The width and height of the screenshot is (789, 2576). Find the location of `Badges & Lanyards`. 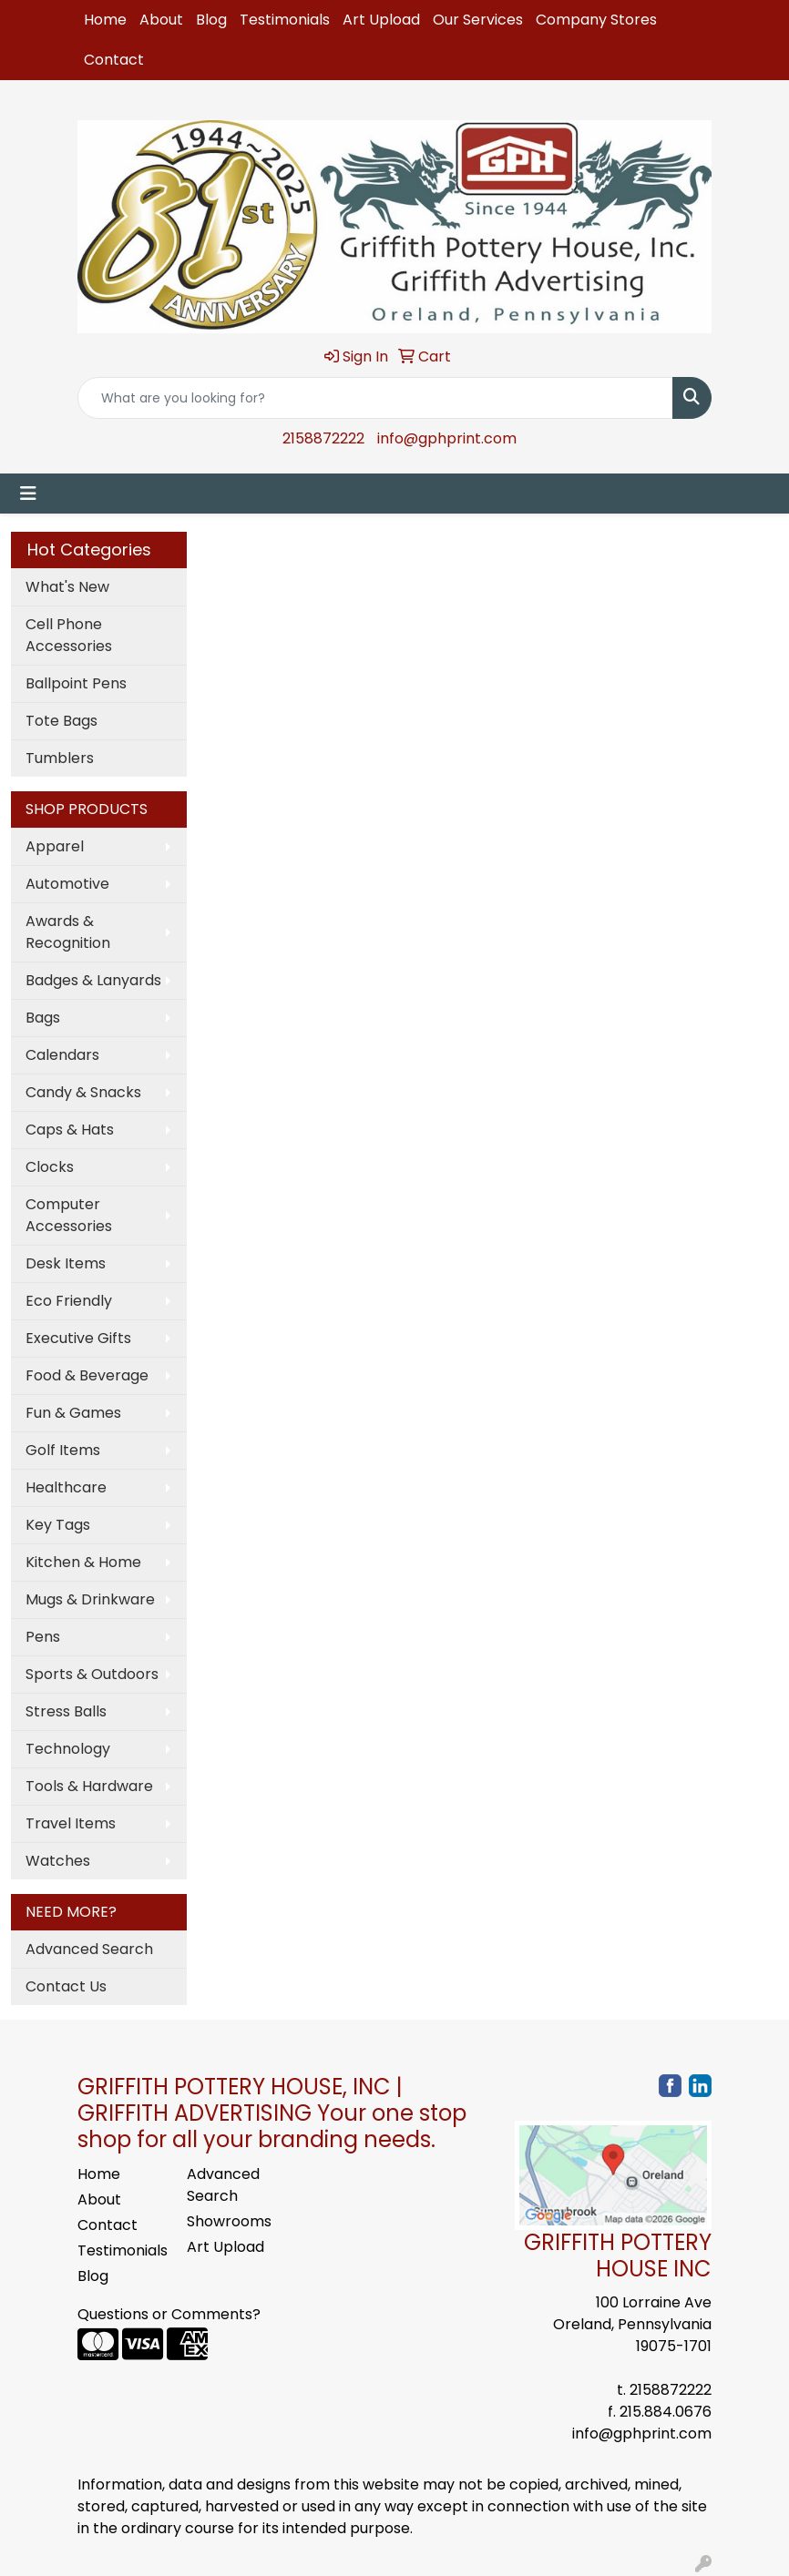

Badges & Lanyards is located at coordinates (93, 980).